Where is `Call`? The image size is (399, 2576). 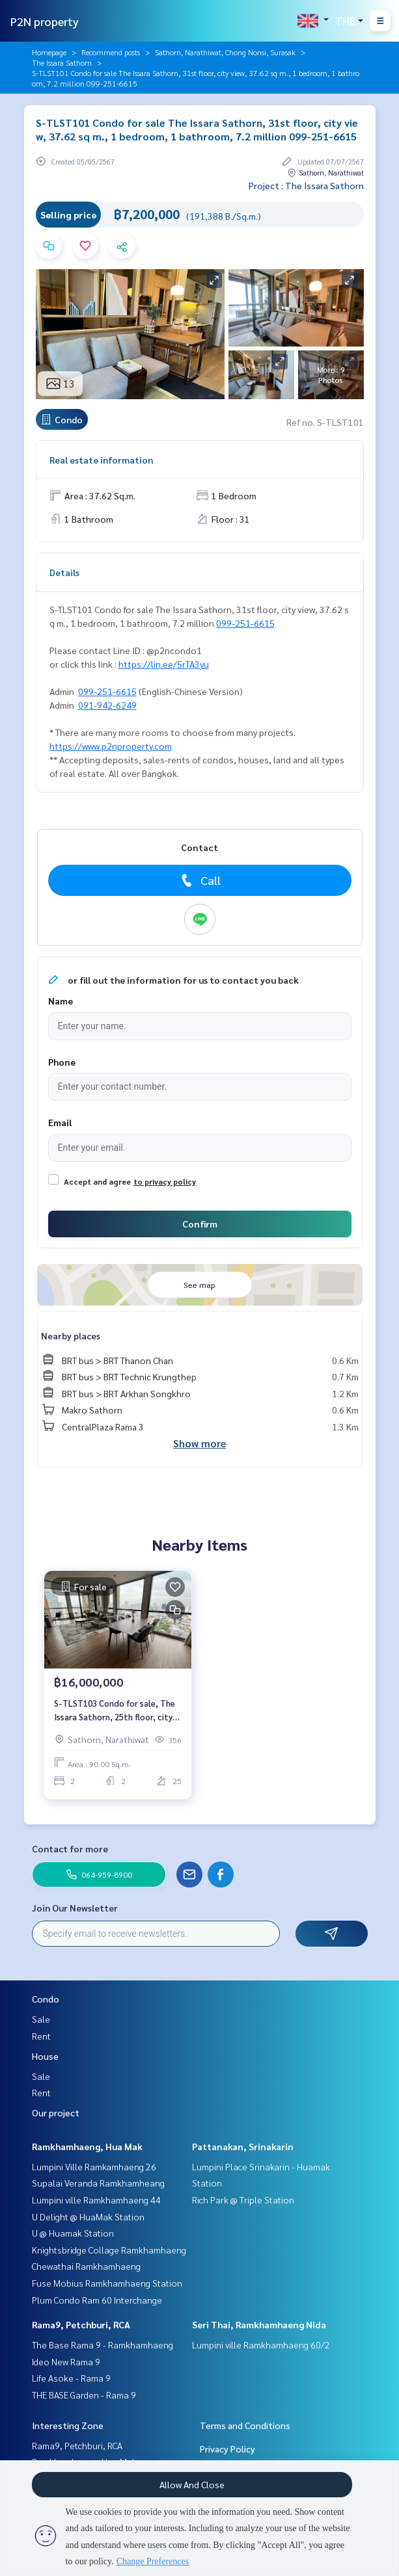
Call is located at coordinates (199, 880).